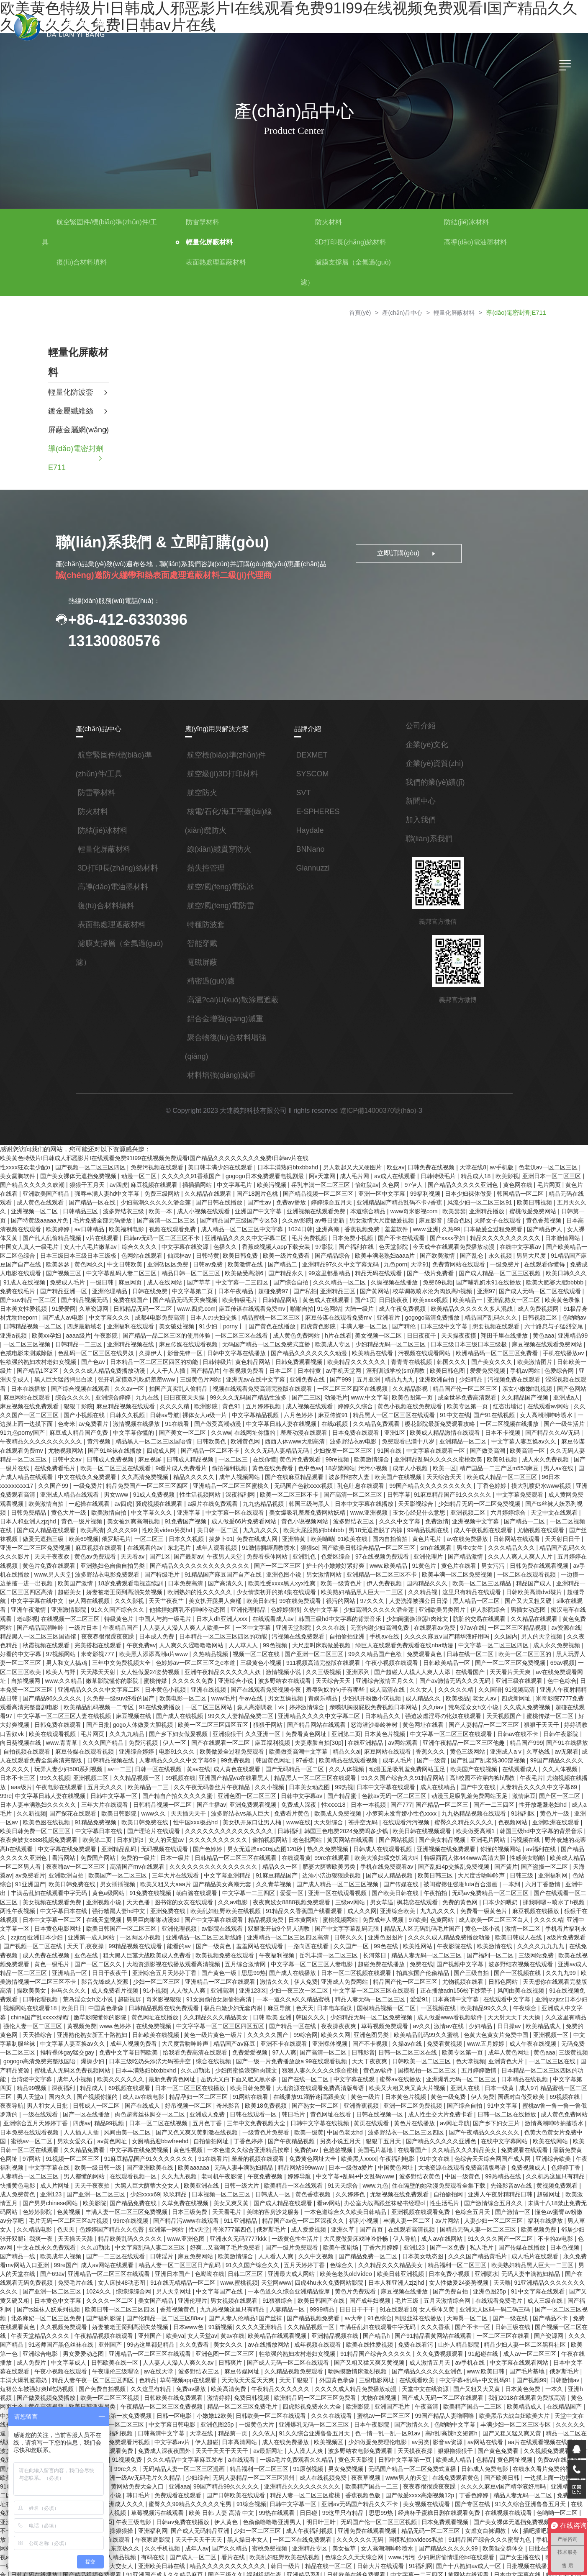 The width and height of the screenshot is (588, 2576). What do you see at coordinates (467, 2186) in the screenshot?
I see `国产一二三区在线观看` at bounding box center [467, 2186].